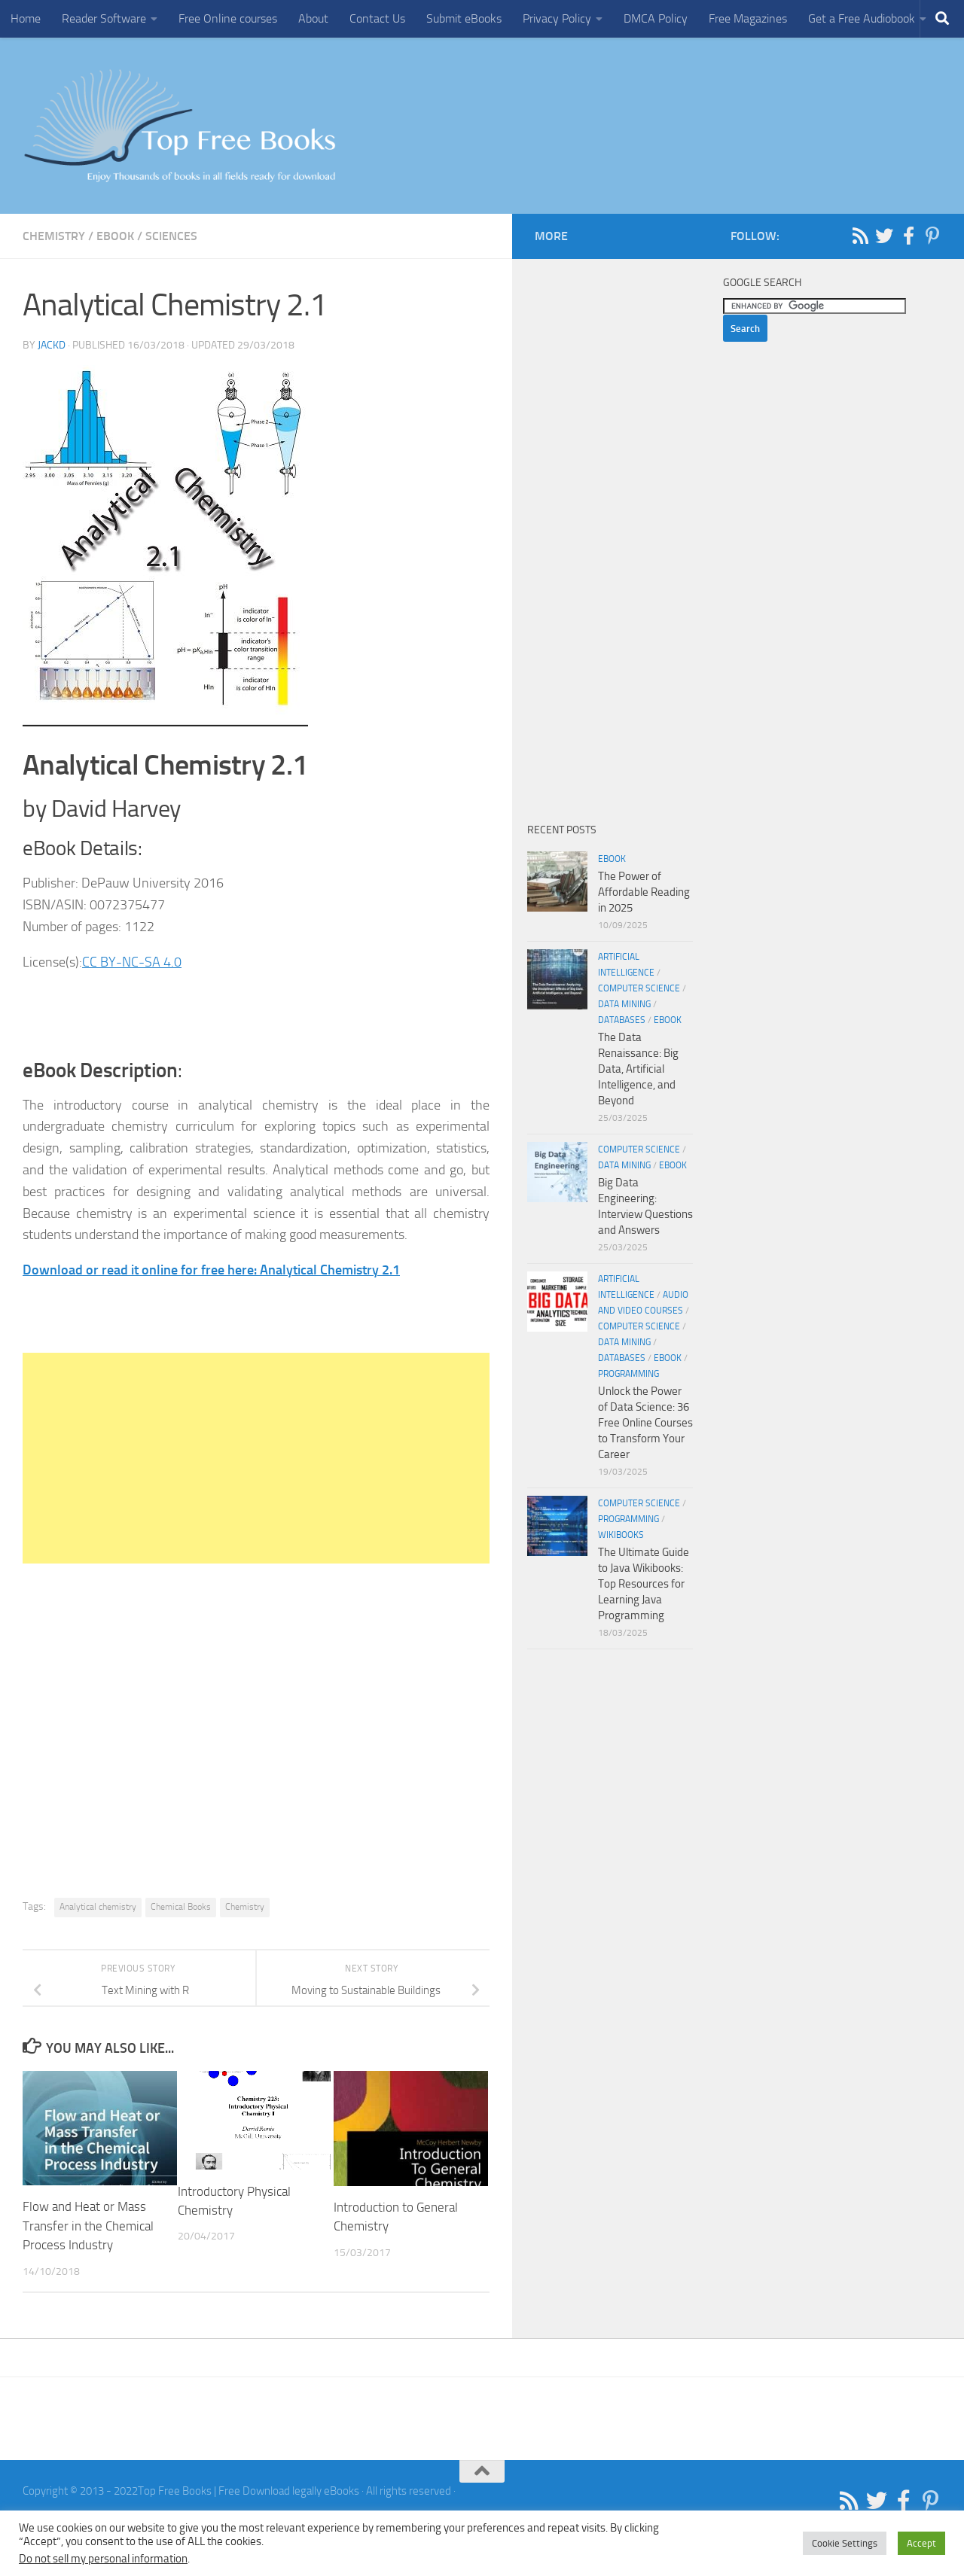  What do you see at coordinates (115, 236) in the screenshot?
I see `eBook` at bounding box center [115, 236].